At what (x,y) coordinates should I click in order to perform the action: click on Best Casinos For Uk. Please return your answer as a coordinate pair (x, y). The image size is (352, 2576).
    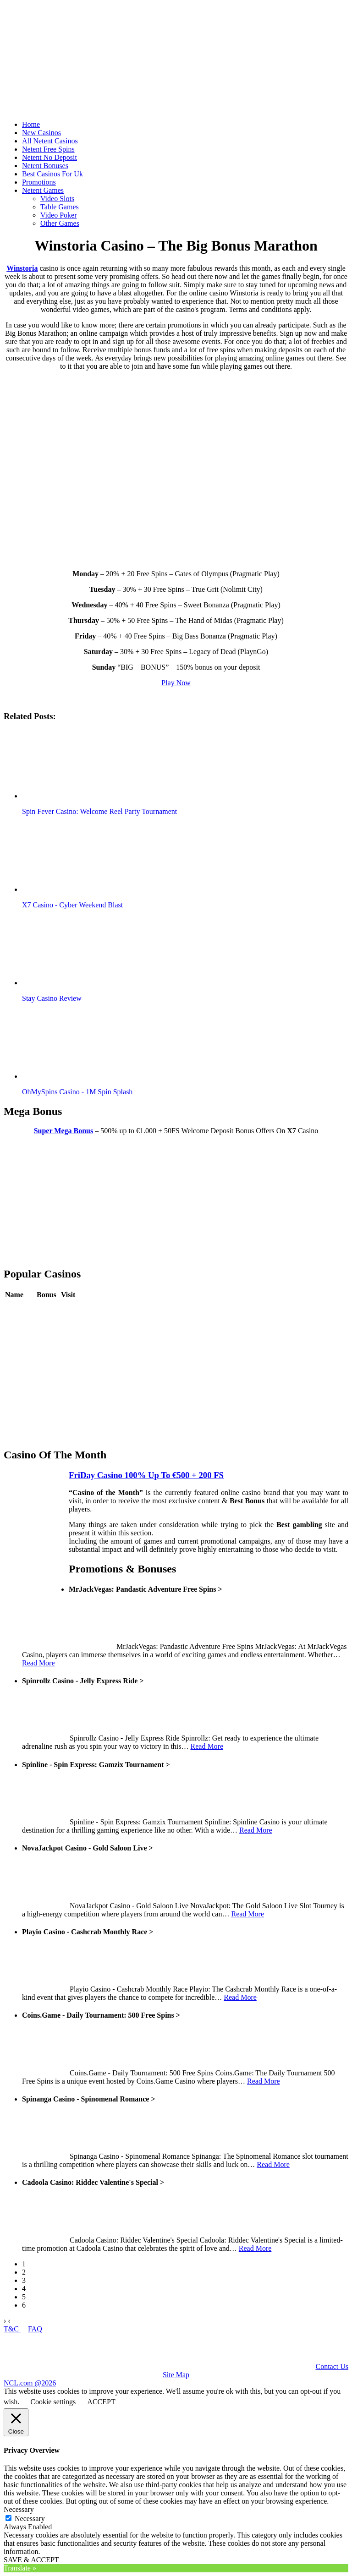
    Looking at the image, I should click on (52, 174).